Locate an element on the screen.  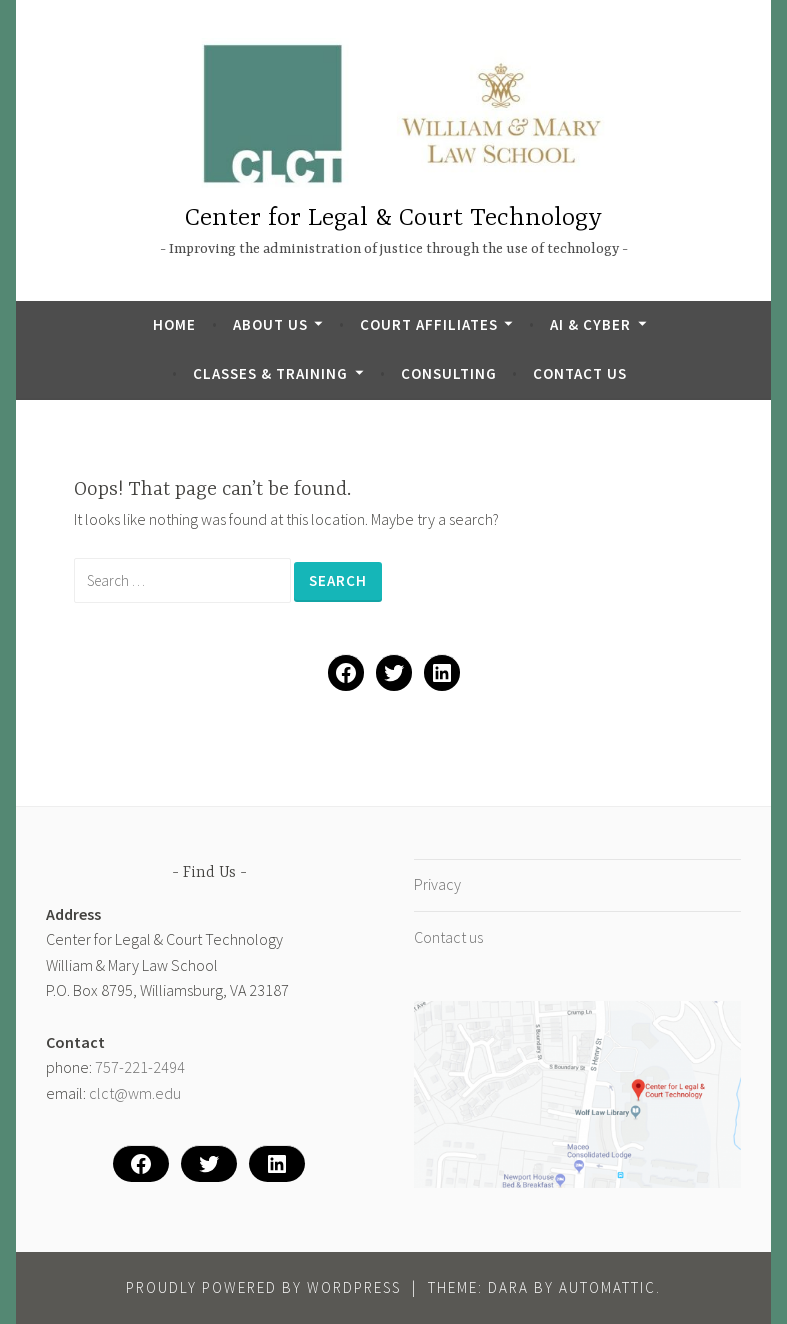
Classes & Training is located at coordinates (270, 373).